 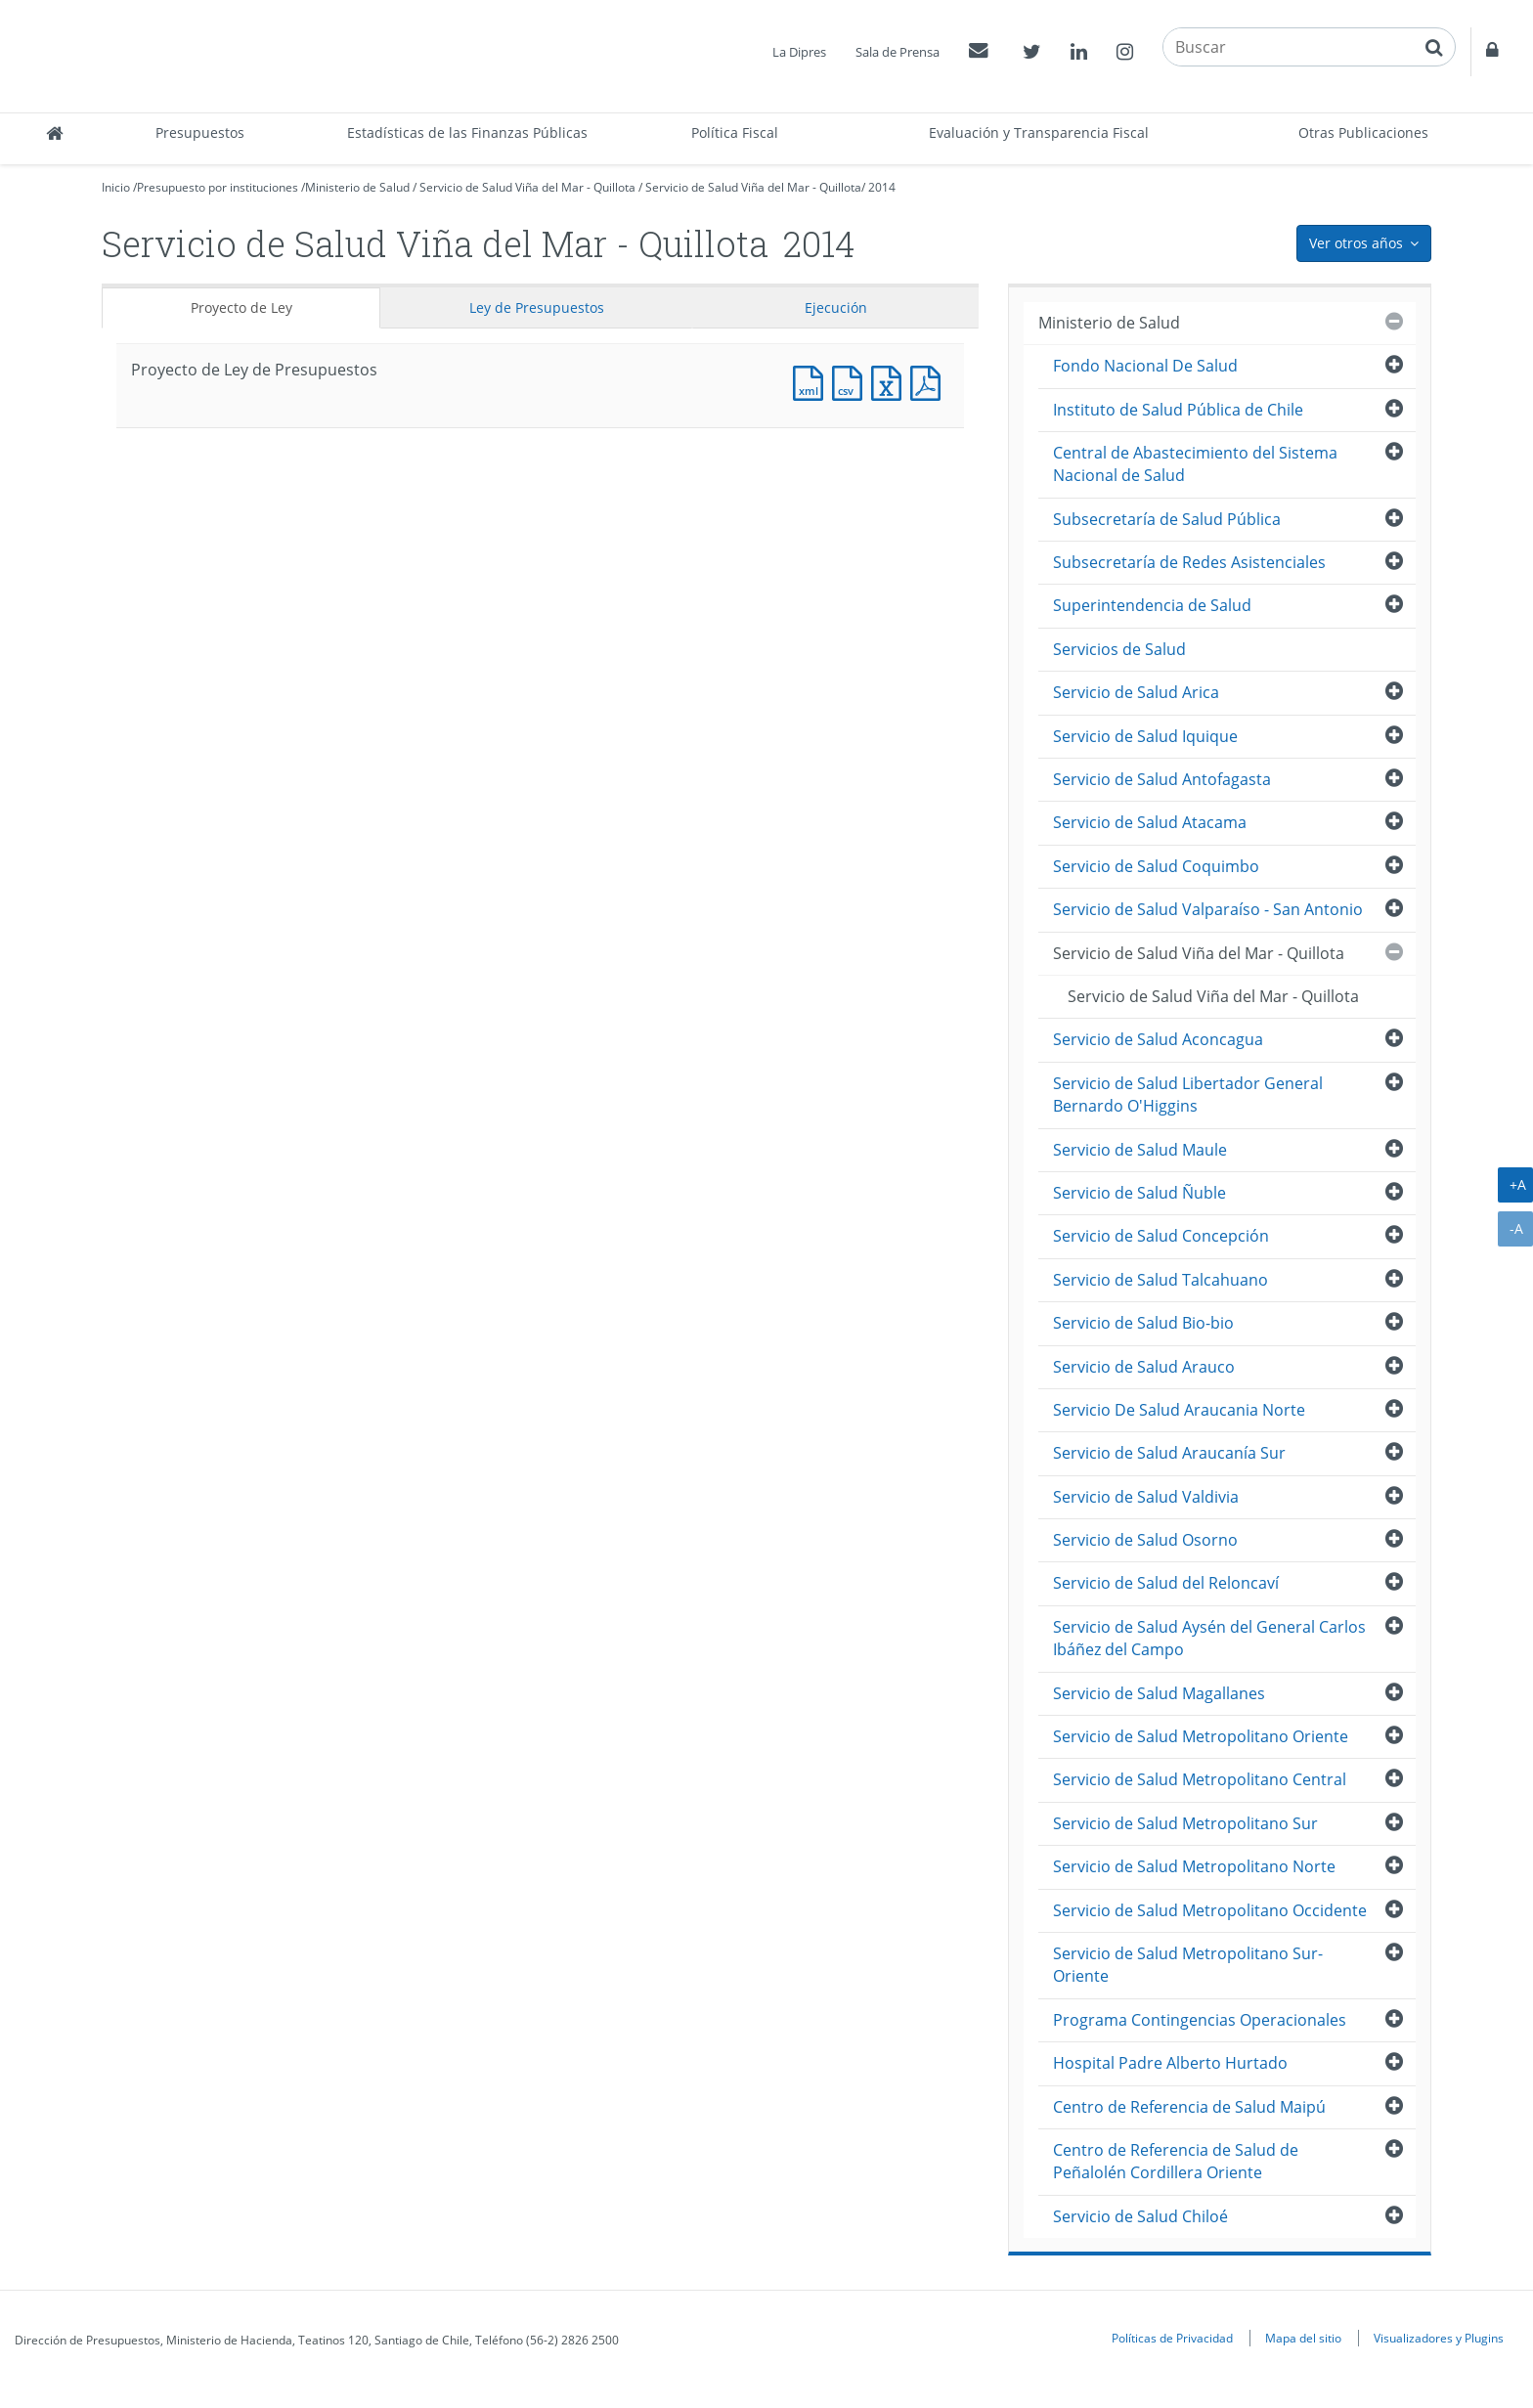 What do you see at coordinates (851, 381) in the screenshot?
I see `Documento CSV : Proyecto de Ley de Presupuestos` at bounding box center [851, 381].